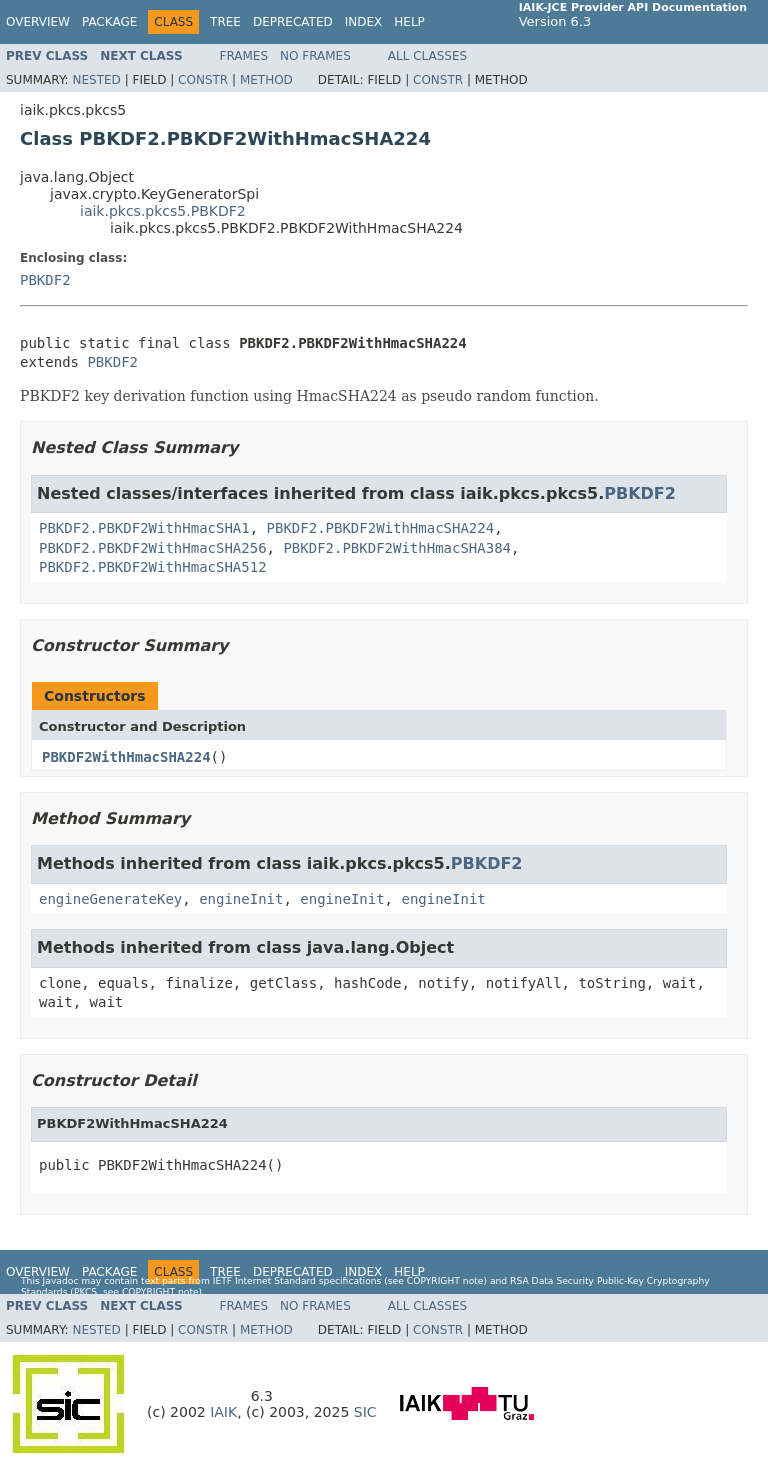 This screenshot has width=768, height=1480. Describe the element at coordinates (293, 22) in the screenshot. I see `Deprecated` at that location.